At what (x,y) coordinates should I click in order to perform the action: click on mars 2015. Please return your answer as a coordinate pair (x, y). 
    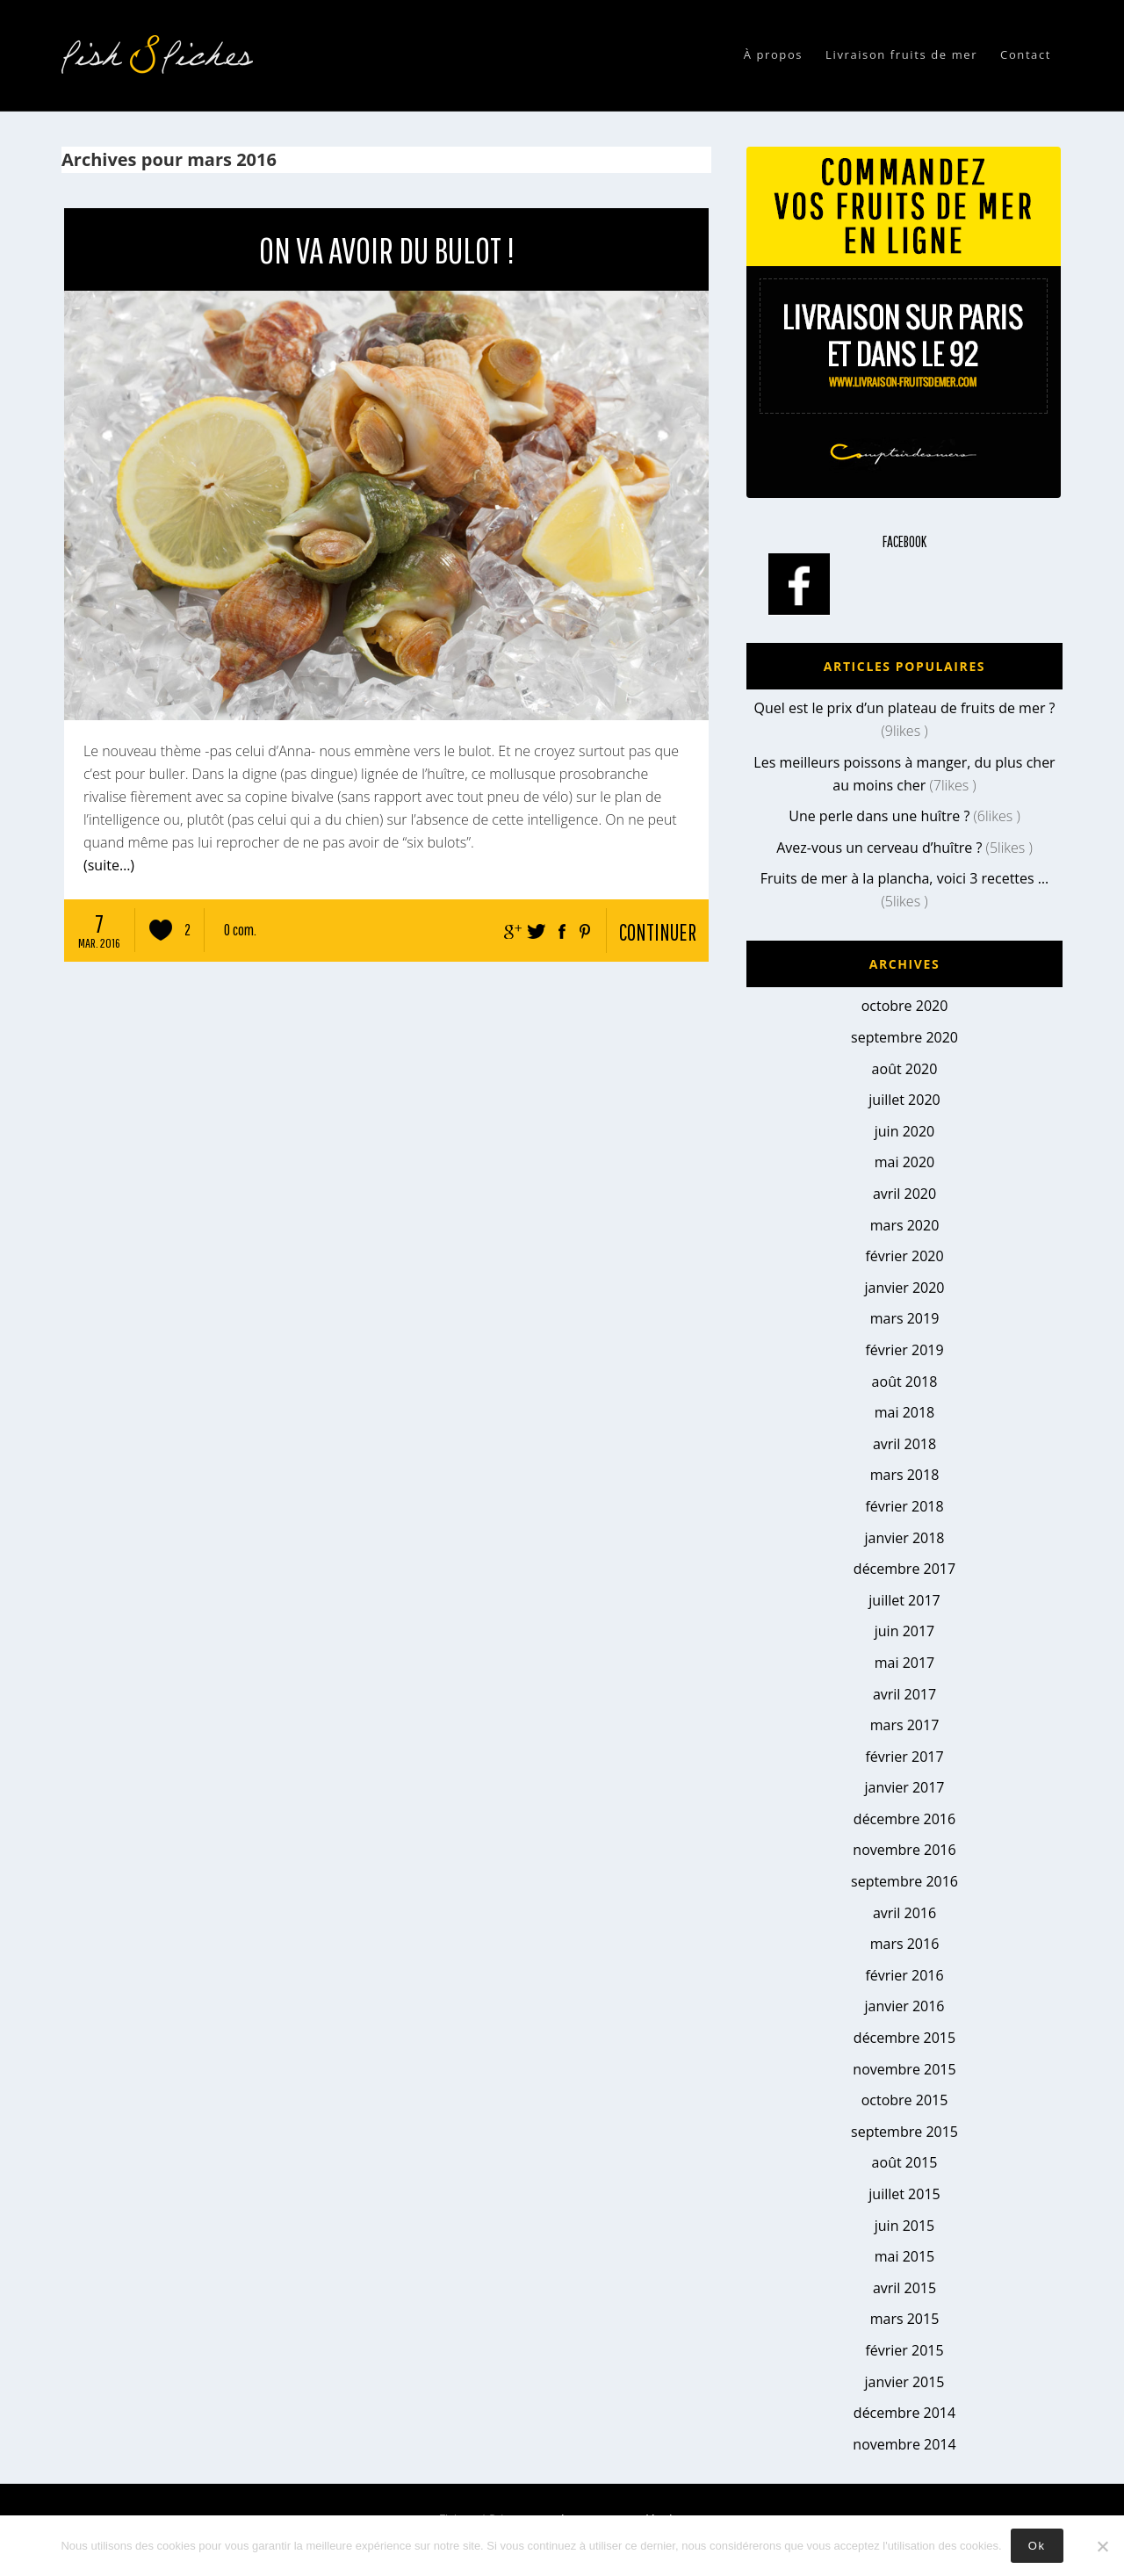
    Looking at the image, I should click on (905, 2318).